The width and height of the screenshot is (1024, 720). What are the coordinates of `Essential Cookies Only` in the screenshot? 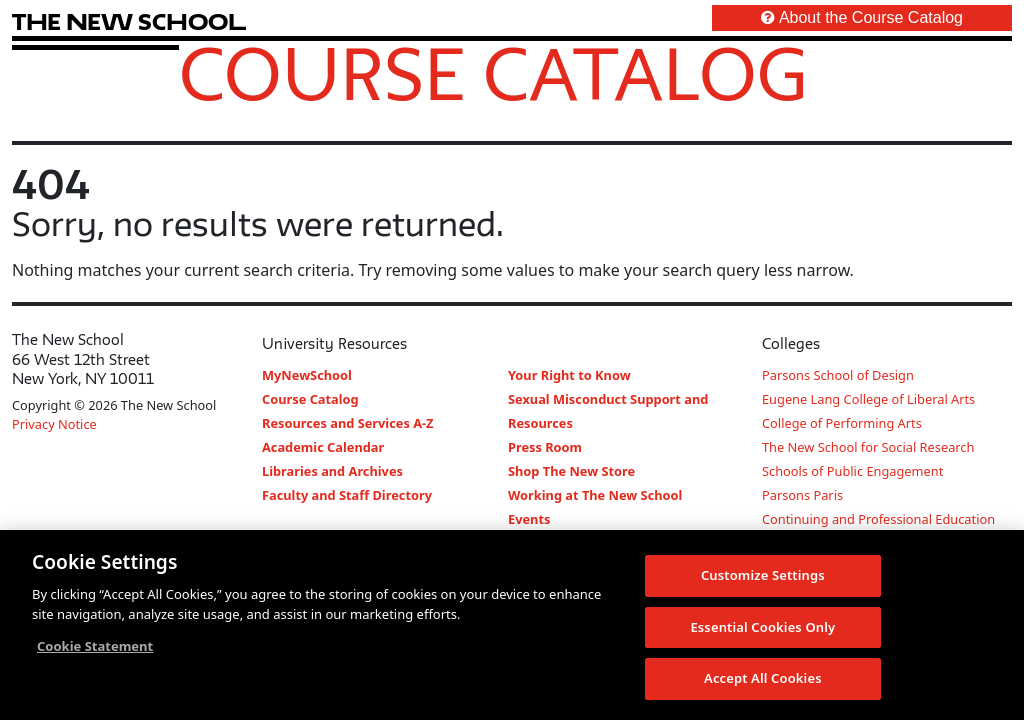 It's located at (762, 628).